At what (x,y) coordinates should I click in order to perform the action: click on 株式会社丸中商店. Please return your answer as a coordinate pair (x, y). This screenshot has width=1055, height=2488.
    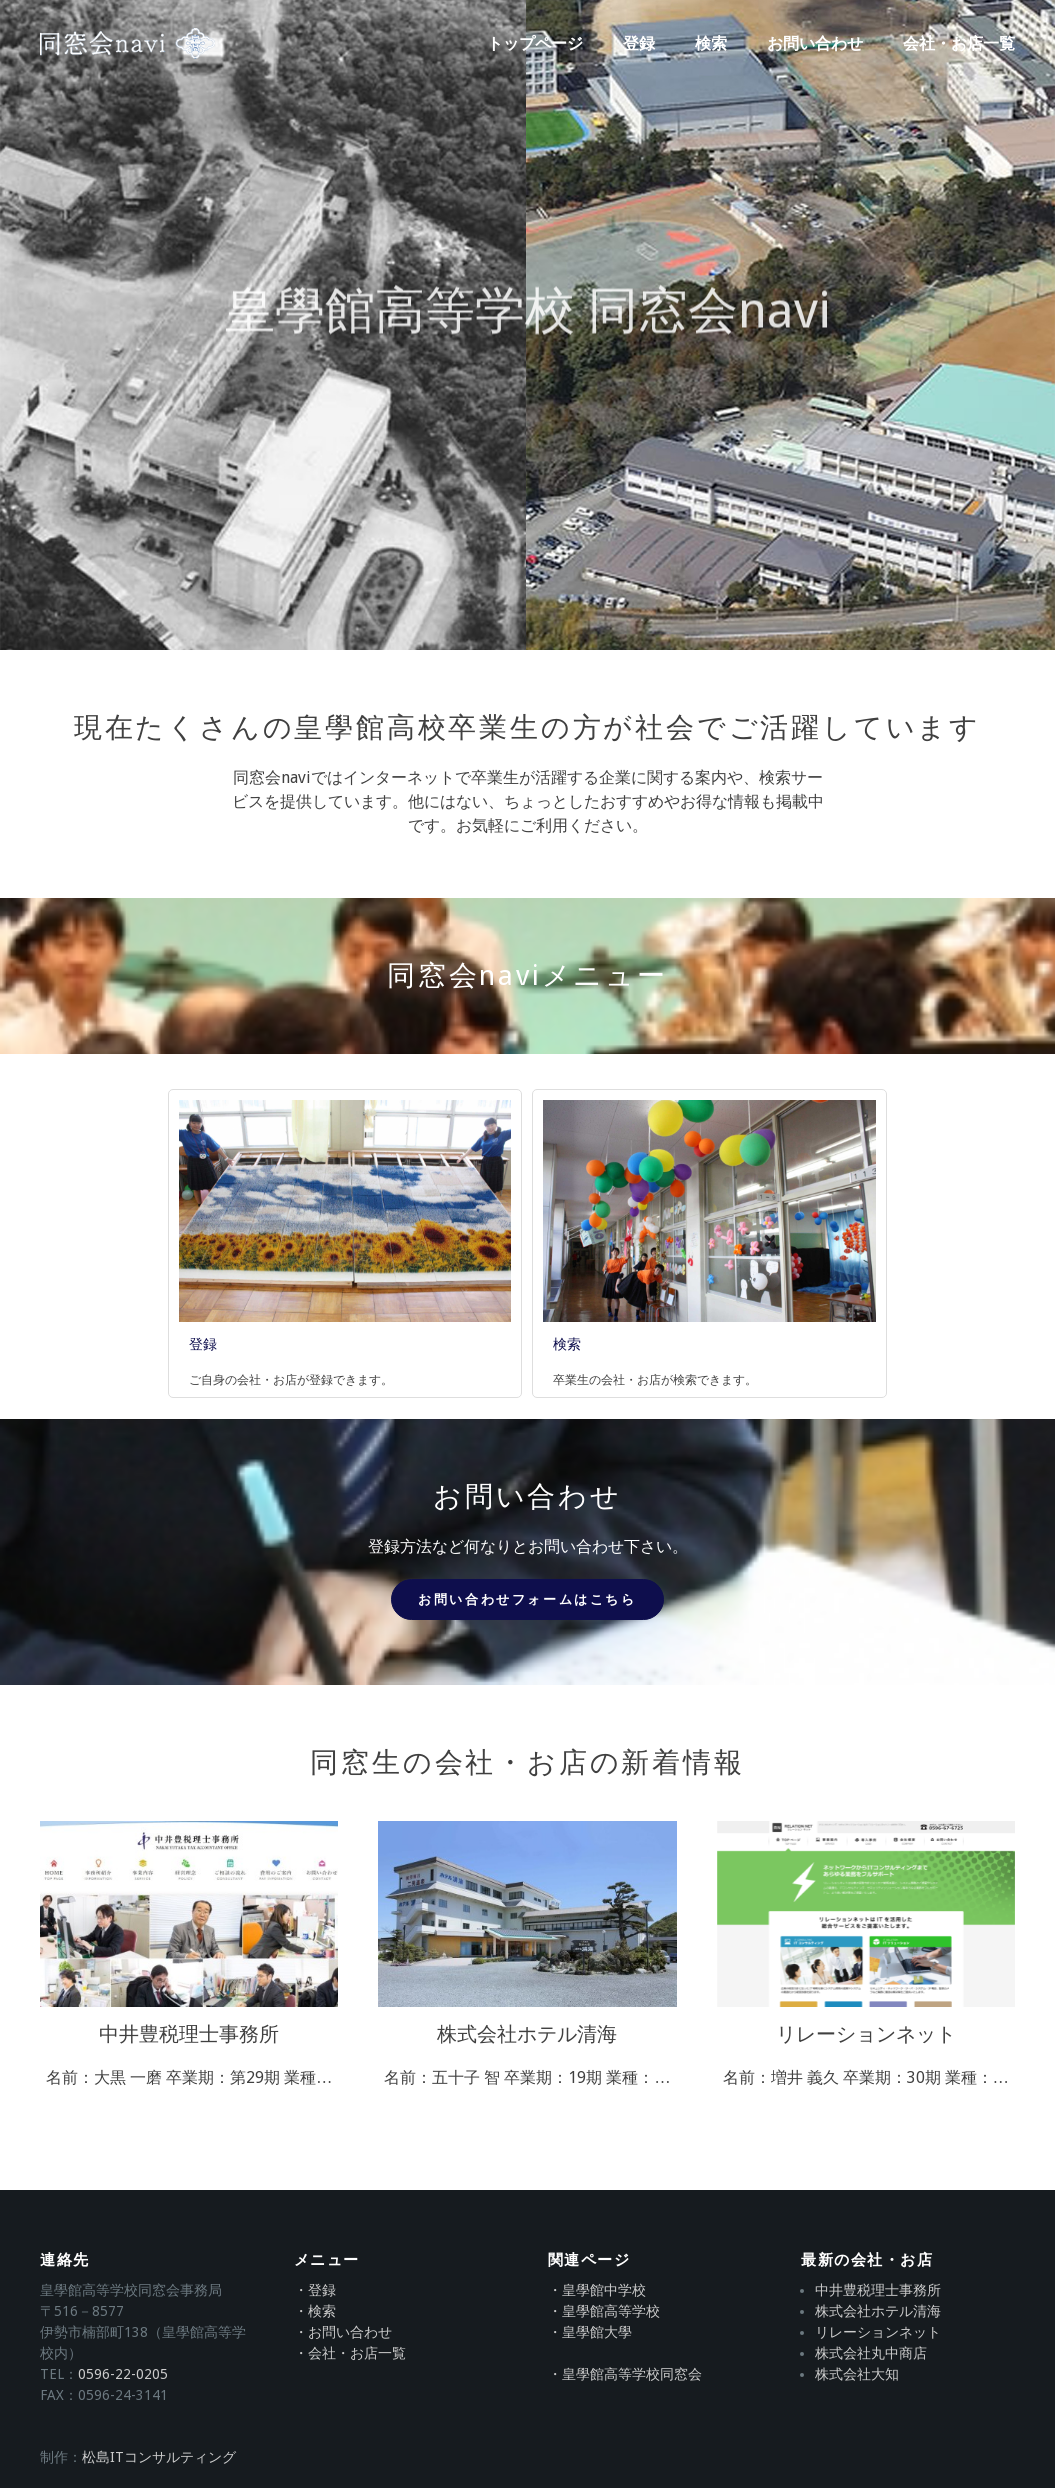
    Looking at the image, I should click on (871, 2353).